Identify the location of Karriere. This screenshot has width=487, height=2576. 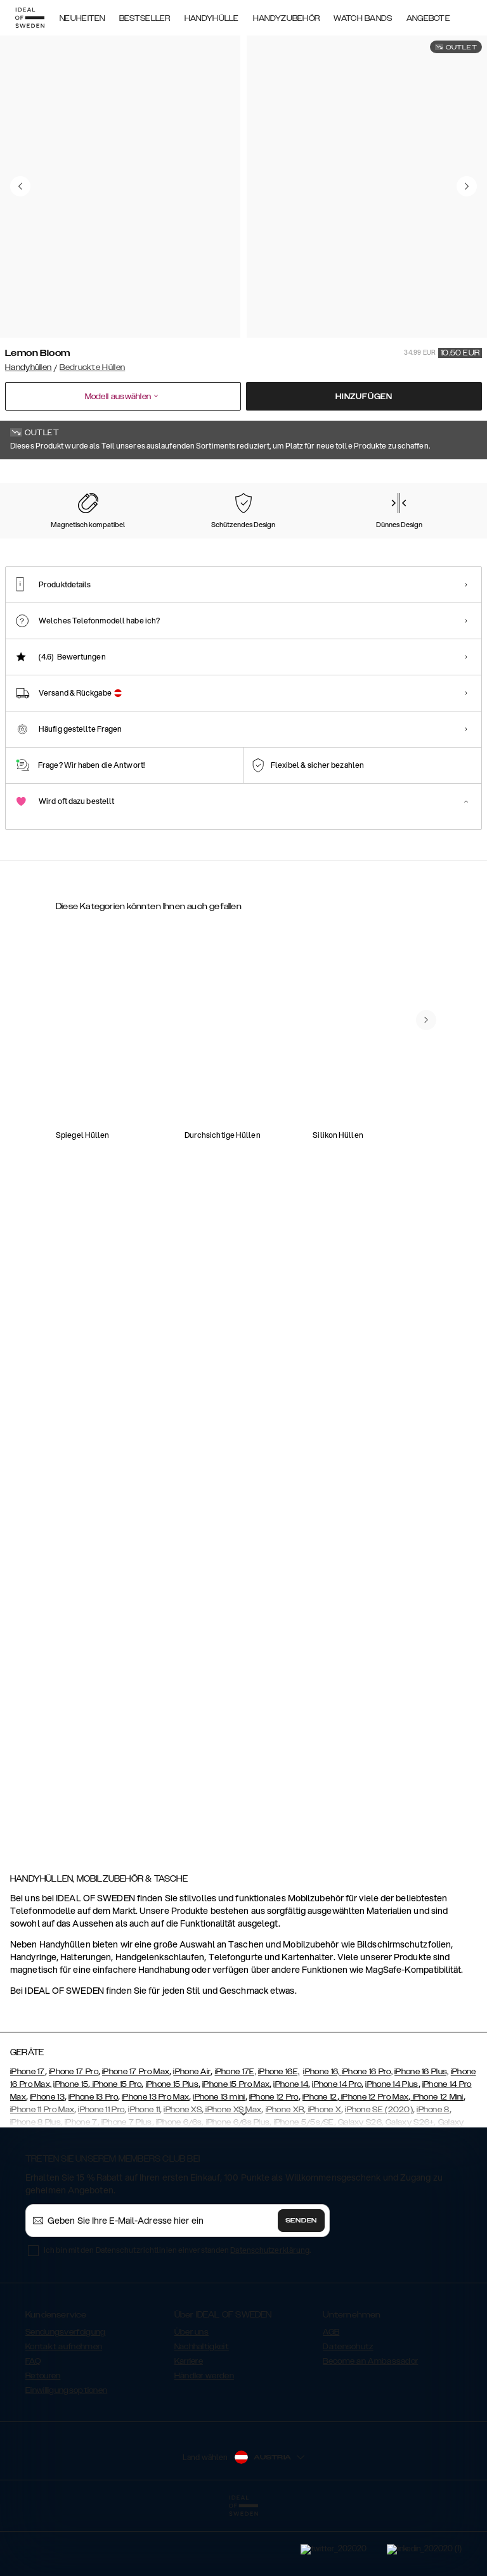
(188, 2421).